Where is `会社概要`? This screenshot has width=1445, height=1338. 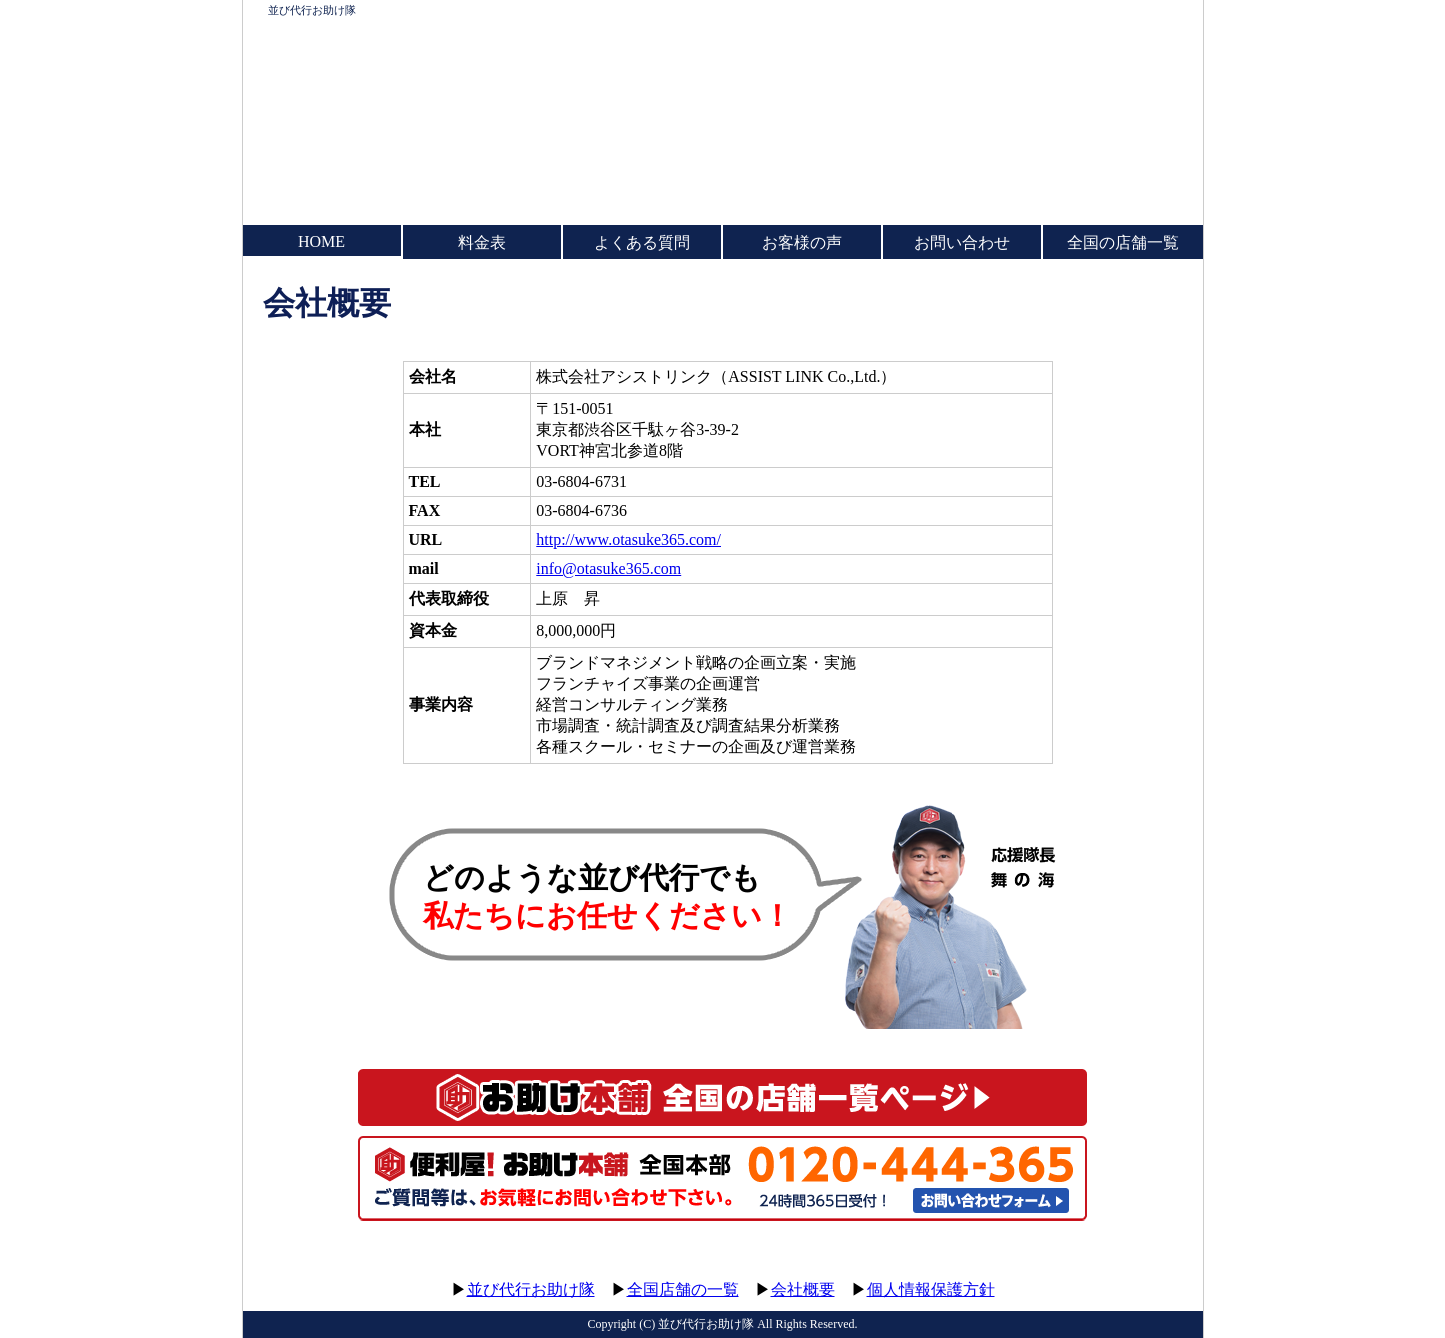 会社概要 is located at coordinates (803, 1289).